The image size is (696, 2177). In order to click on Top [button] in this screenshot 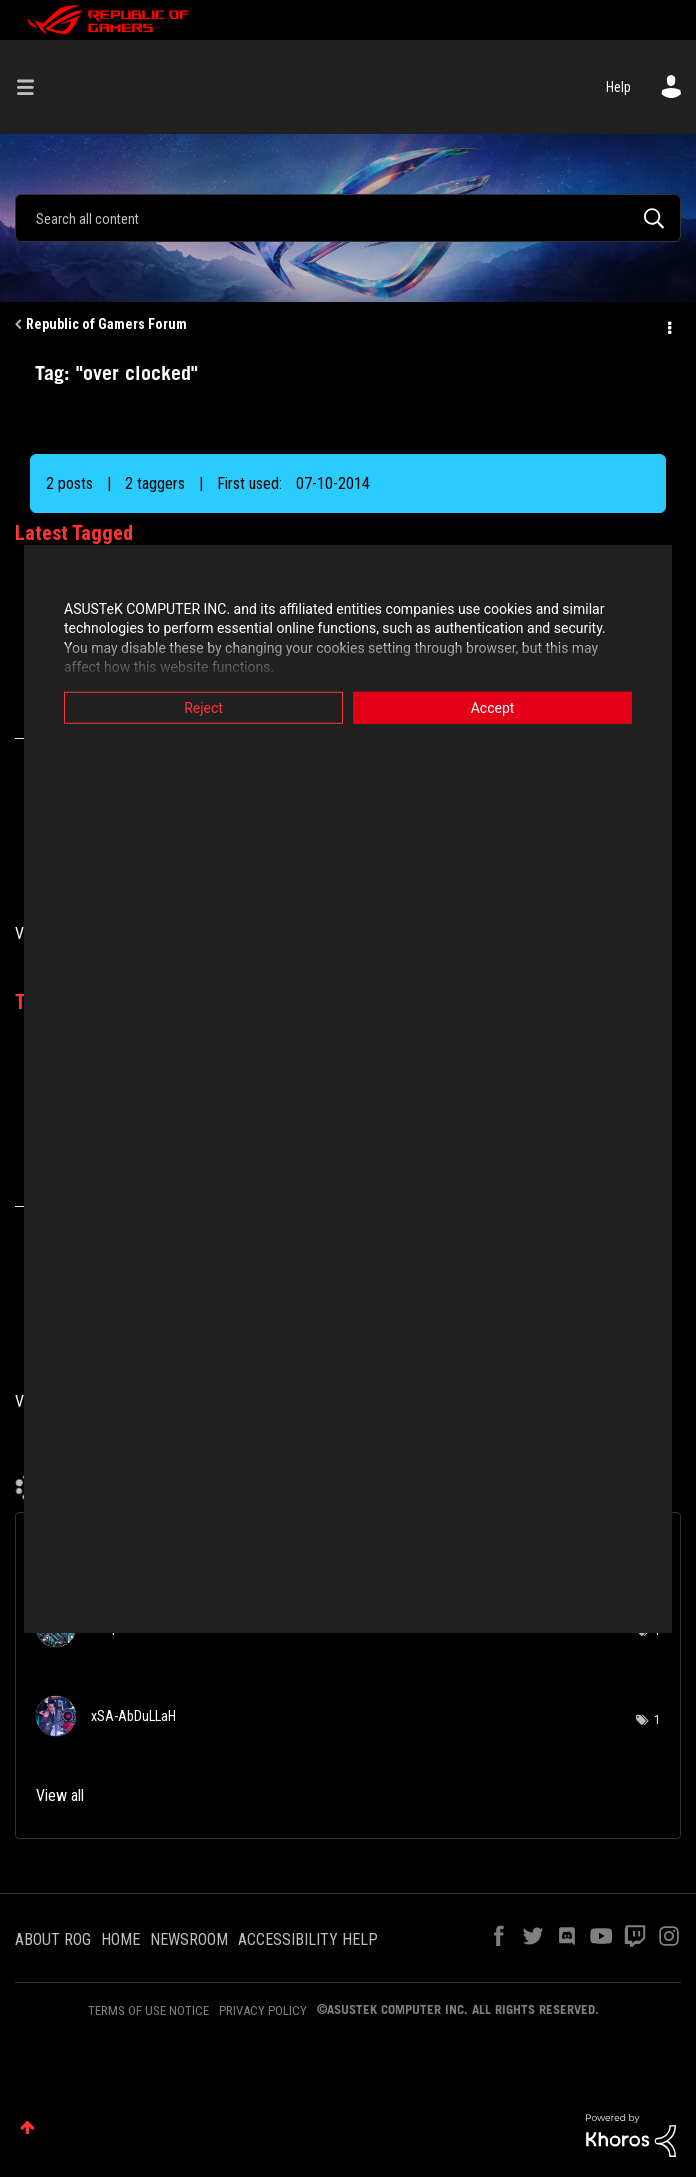, I will do `click(27, 2127)`.